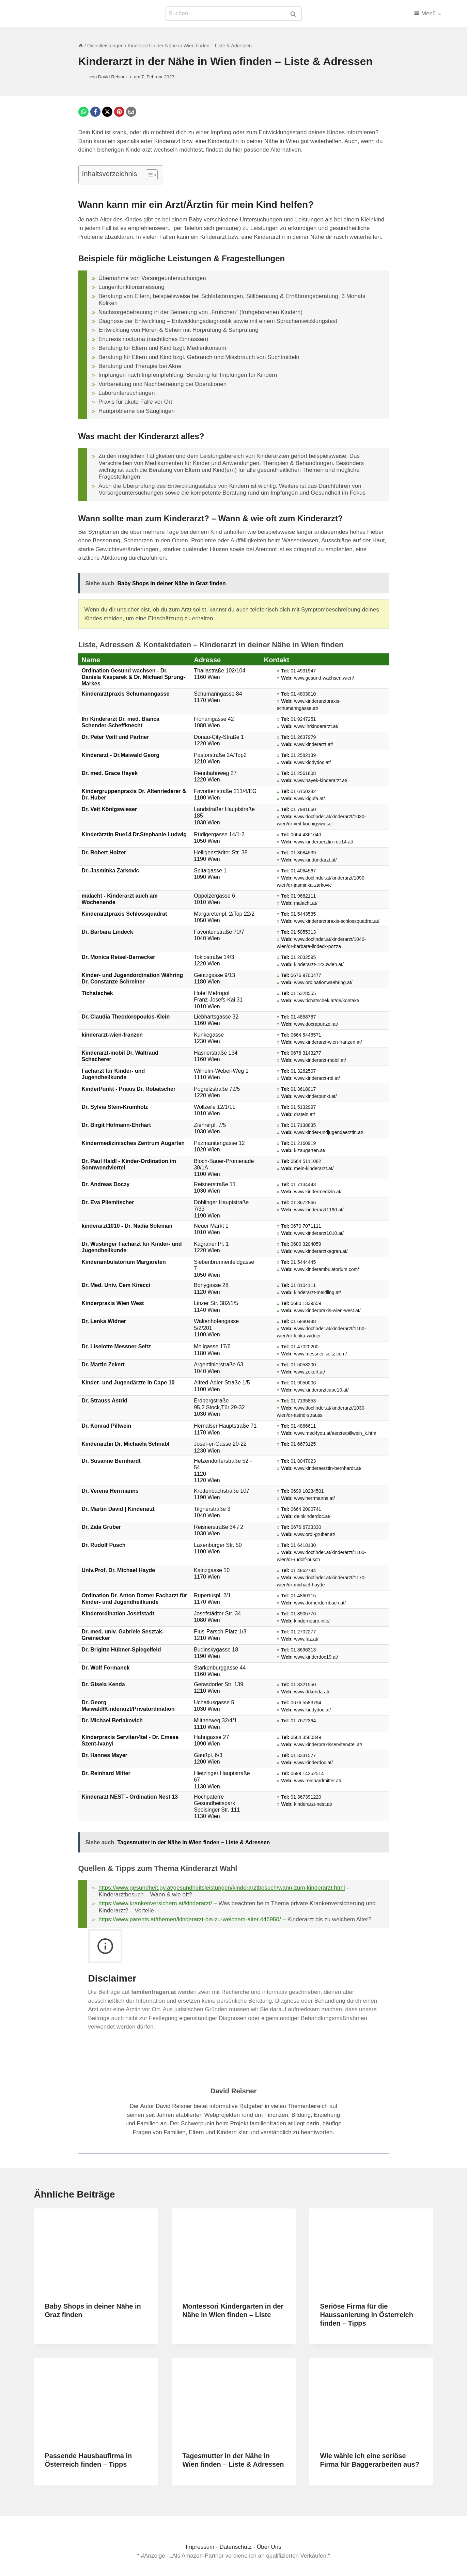  I want to click on Seriöse Firma für die Haussanierung in Österreich finden – Tipps, so click(366, 2314).